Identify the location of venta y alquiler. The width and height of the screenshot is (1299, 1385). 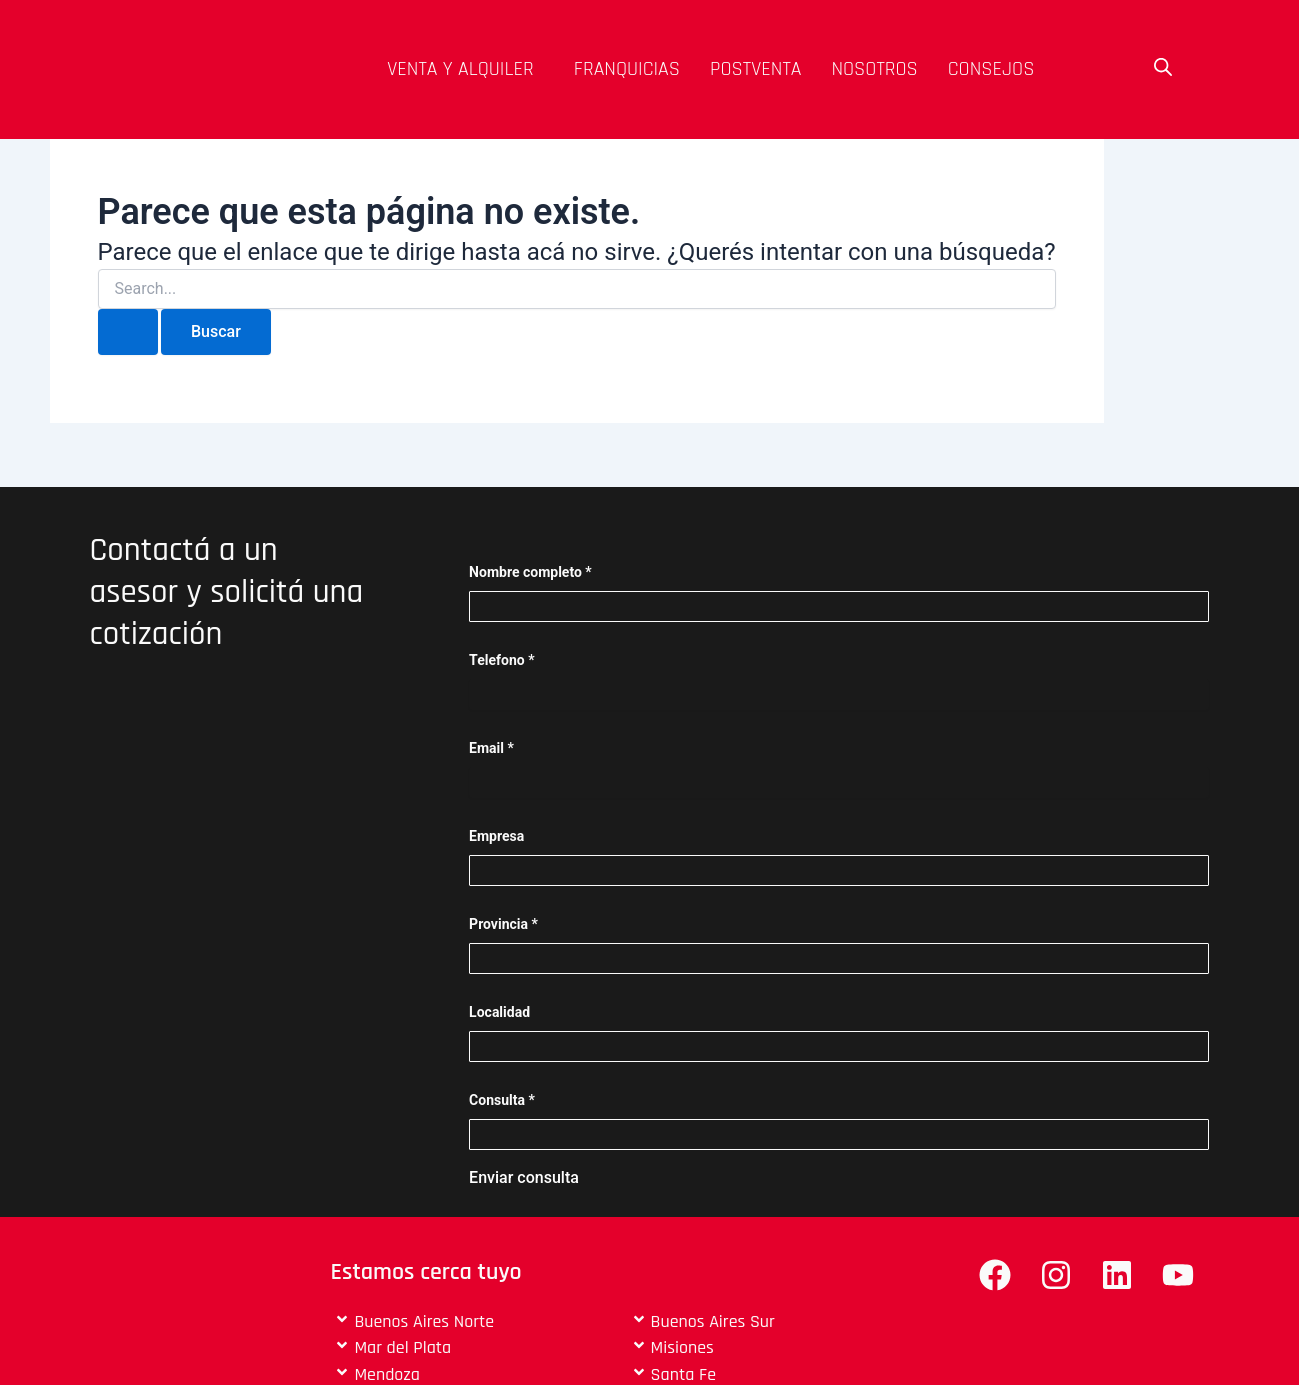
(460, 69).